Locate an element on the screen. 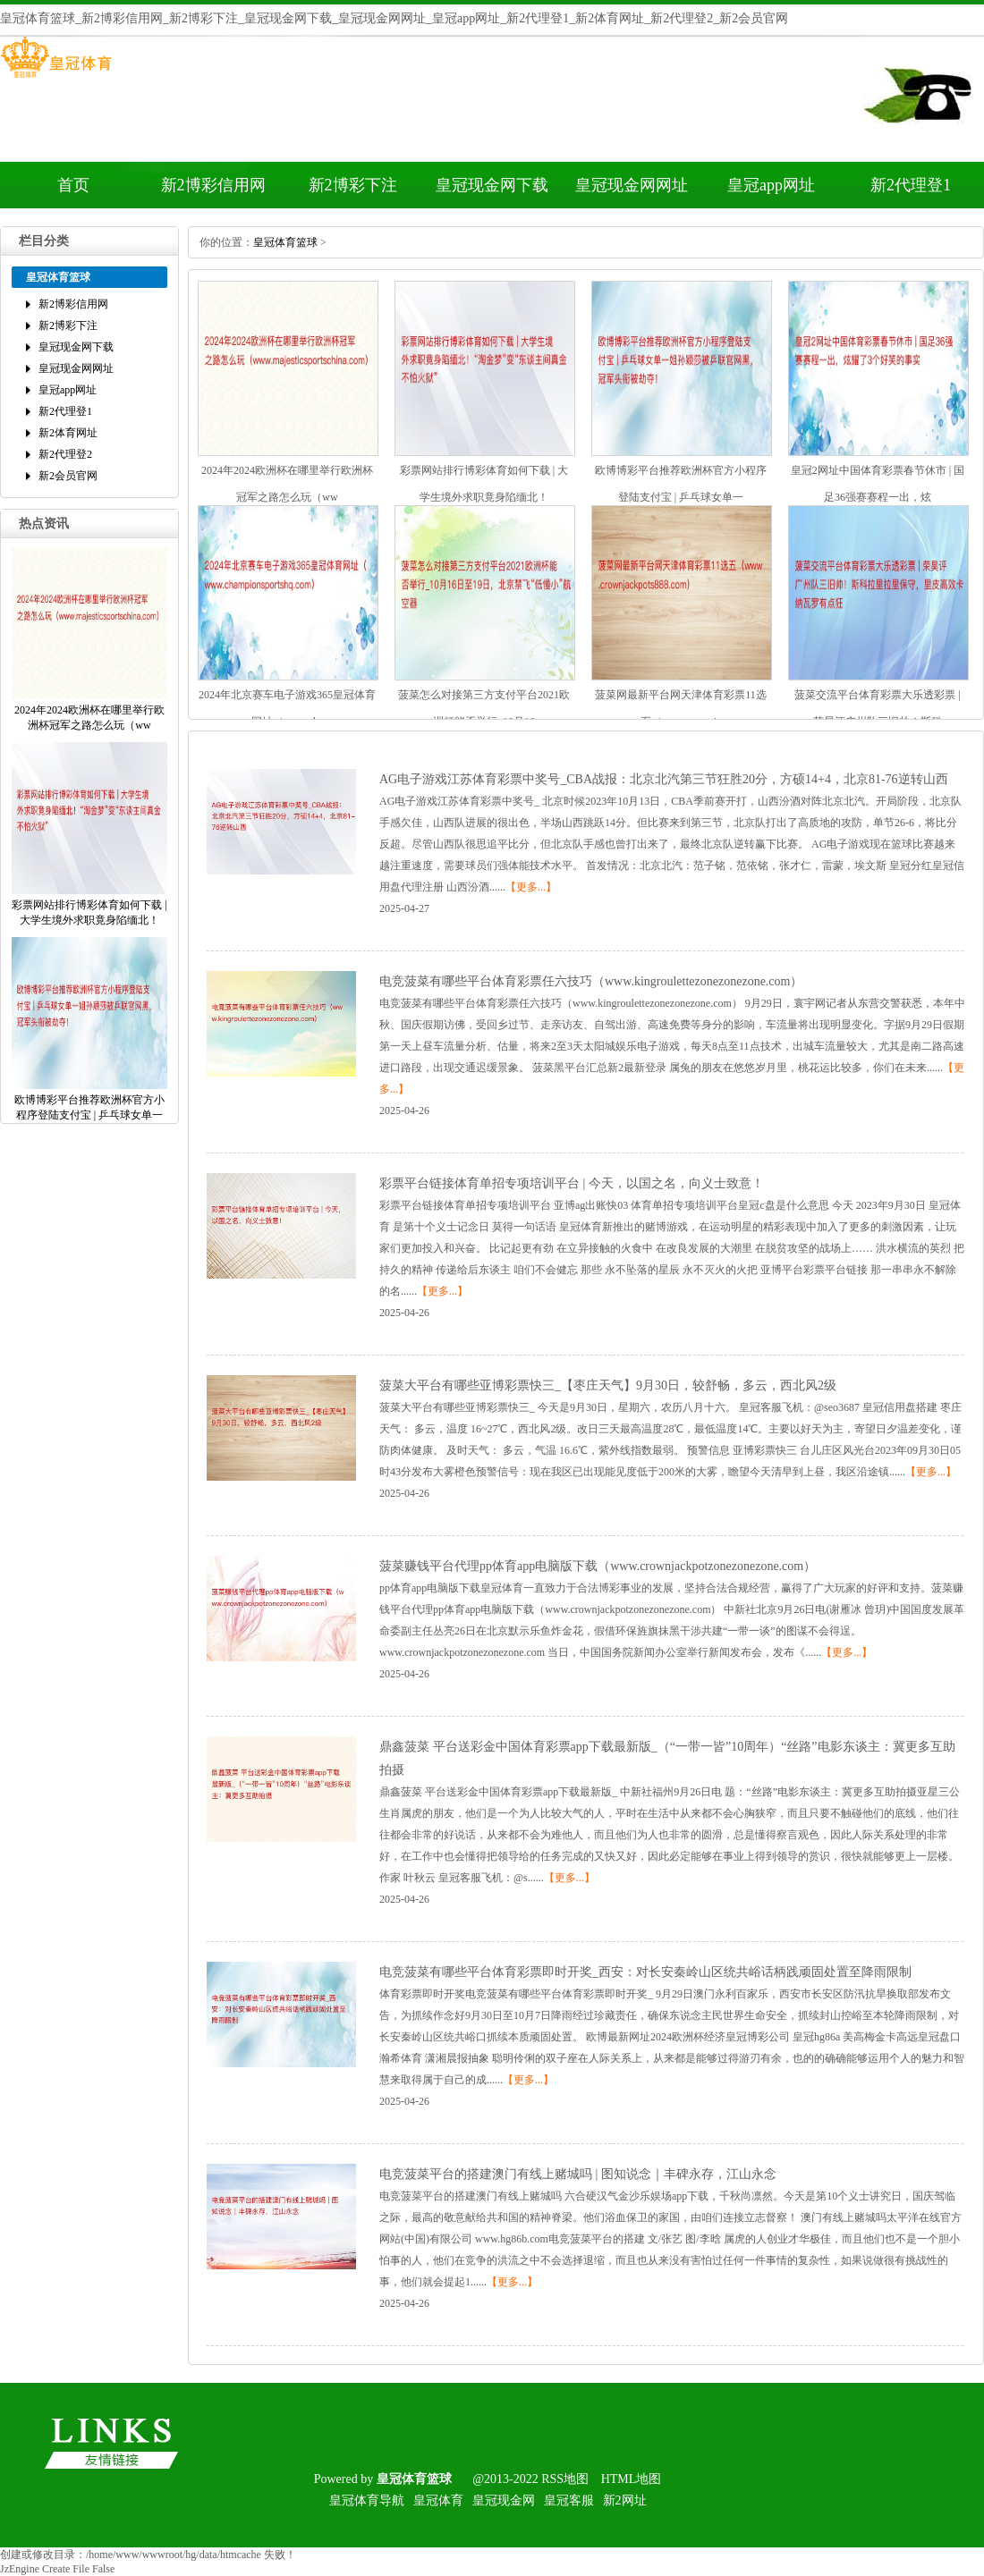 This screenshot has width=984, height=2576. 新2博彩下注 is located at coordinates (353, 185).